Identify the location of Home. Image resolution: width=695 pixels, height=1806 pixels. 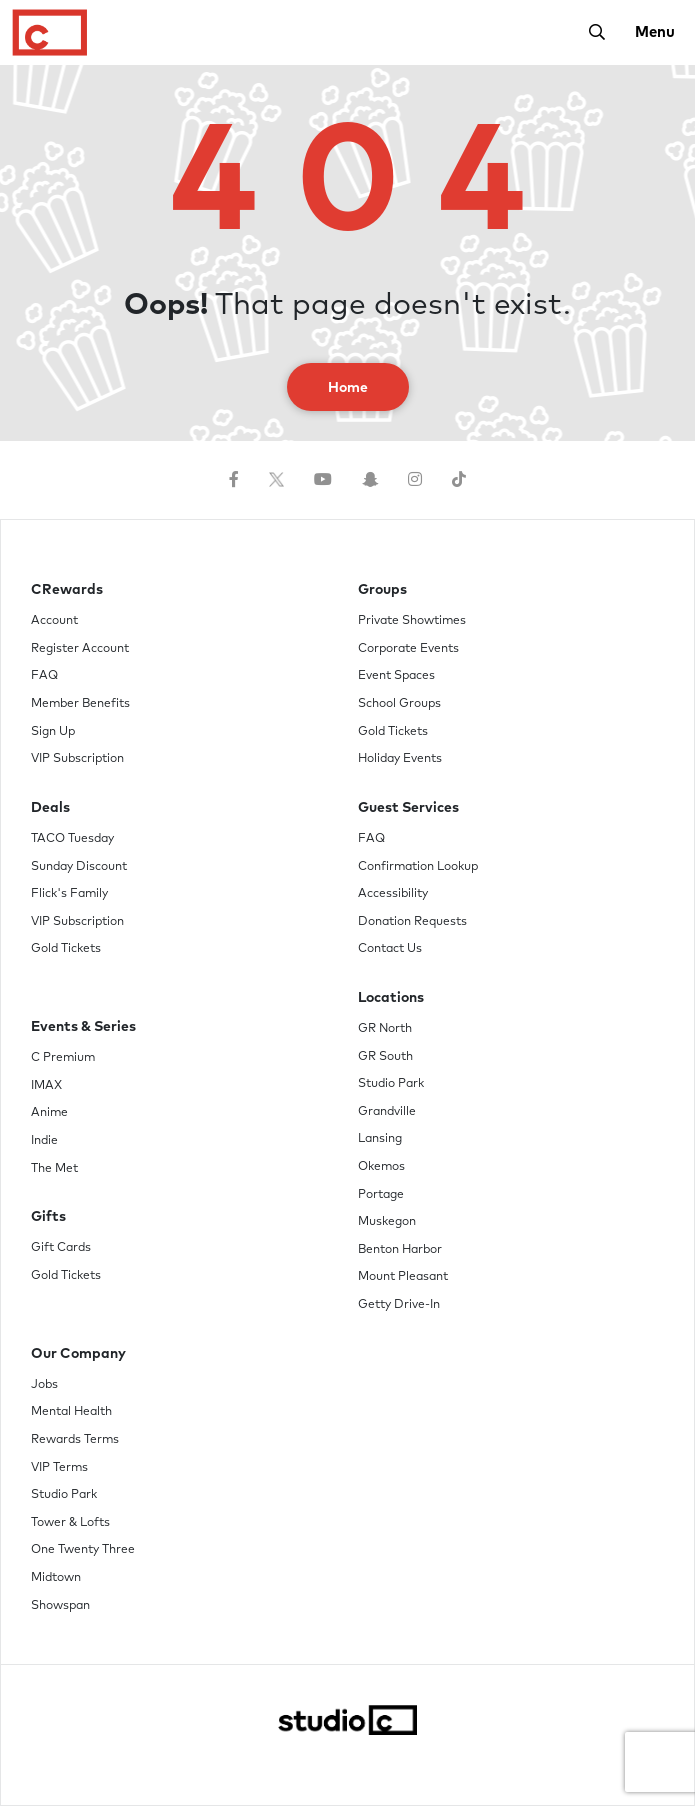
(348, 388).